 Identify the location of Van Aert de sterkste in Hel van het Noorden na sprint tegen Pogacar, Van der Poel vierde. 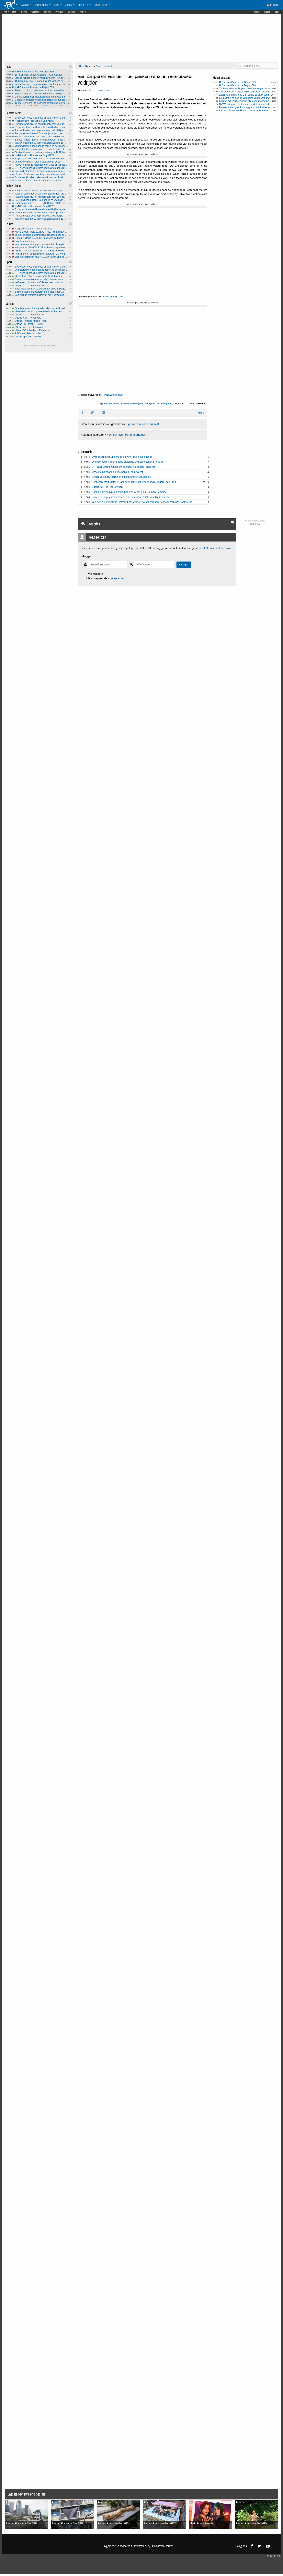
(39, 295).